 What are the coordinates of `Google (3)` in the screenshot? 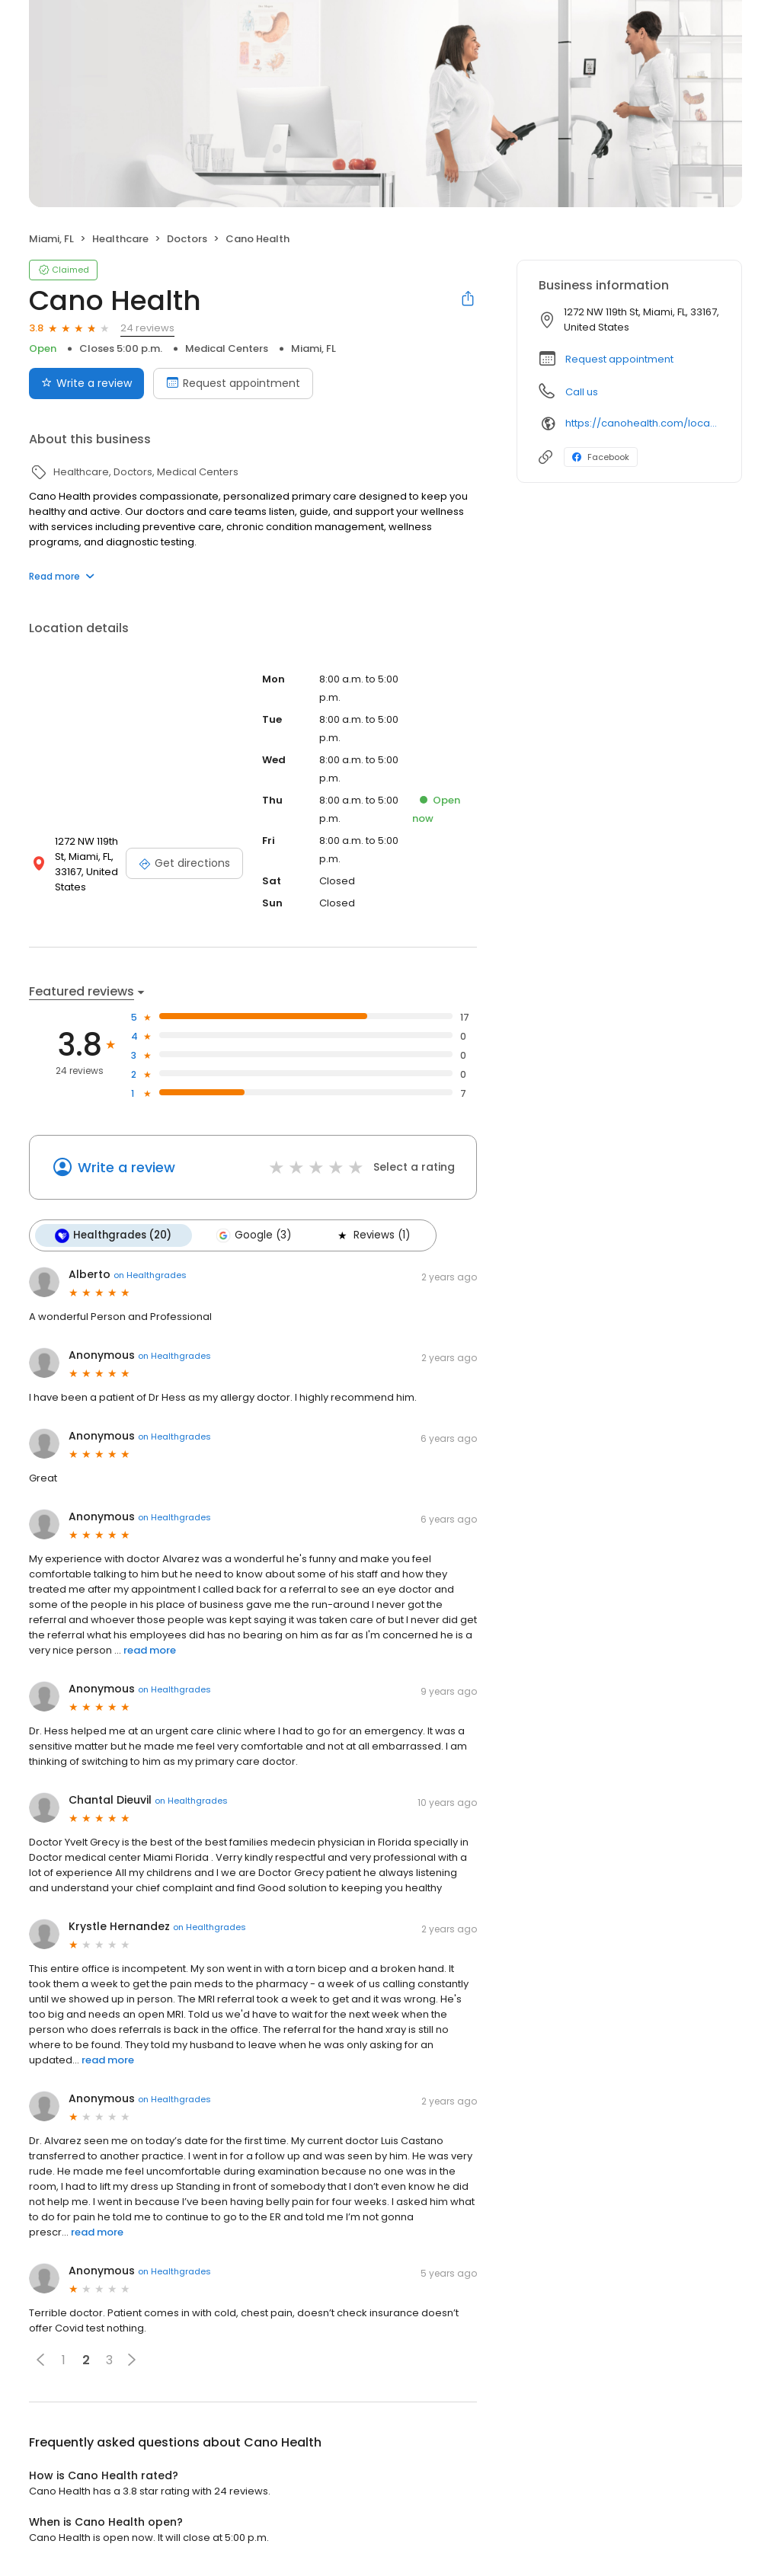 It's located at (253, 1235).